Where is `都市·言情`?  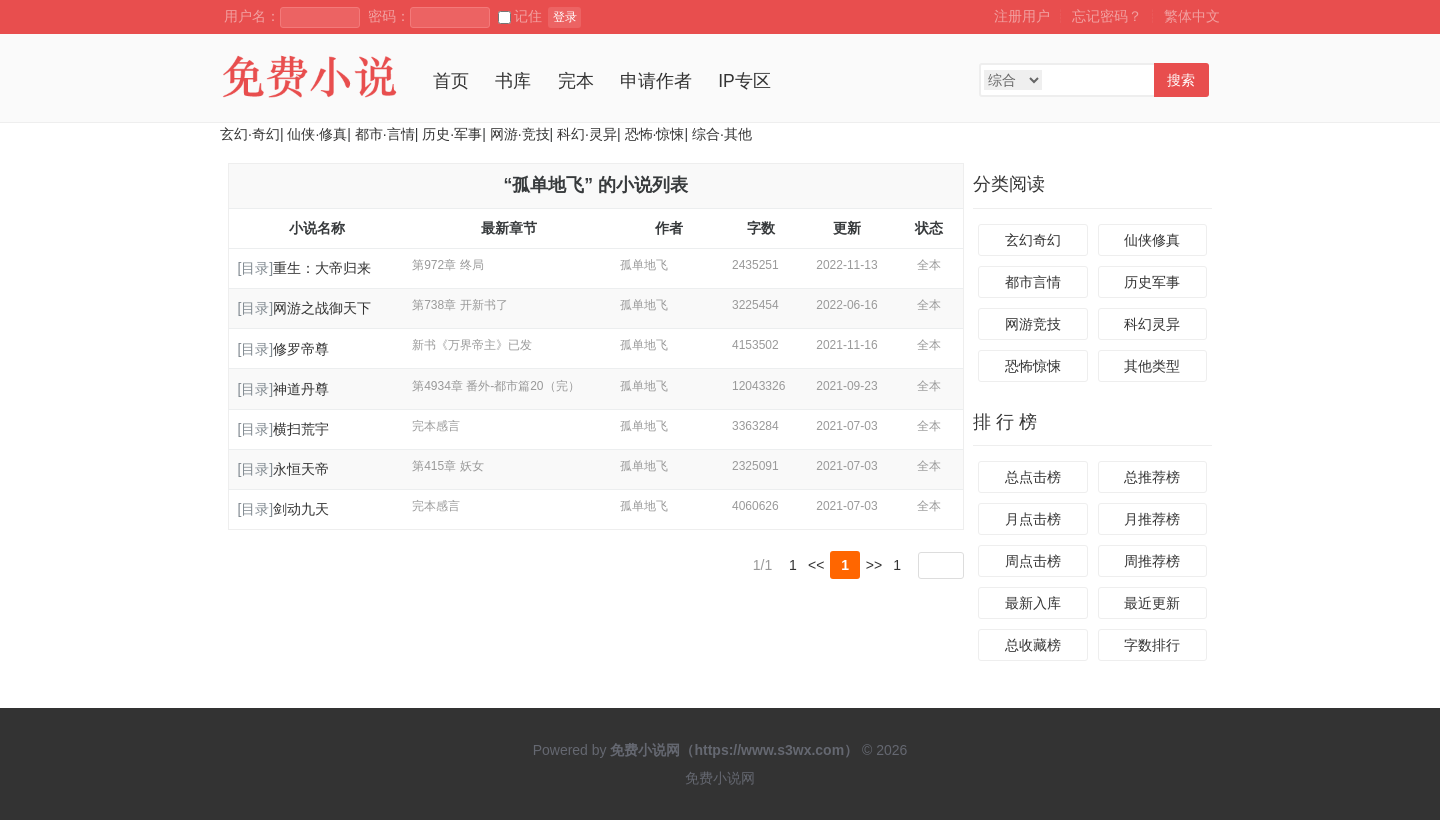 都市·言情 is located at coordinates (385, 134).